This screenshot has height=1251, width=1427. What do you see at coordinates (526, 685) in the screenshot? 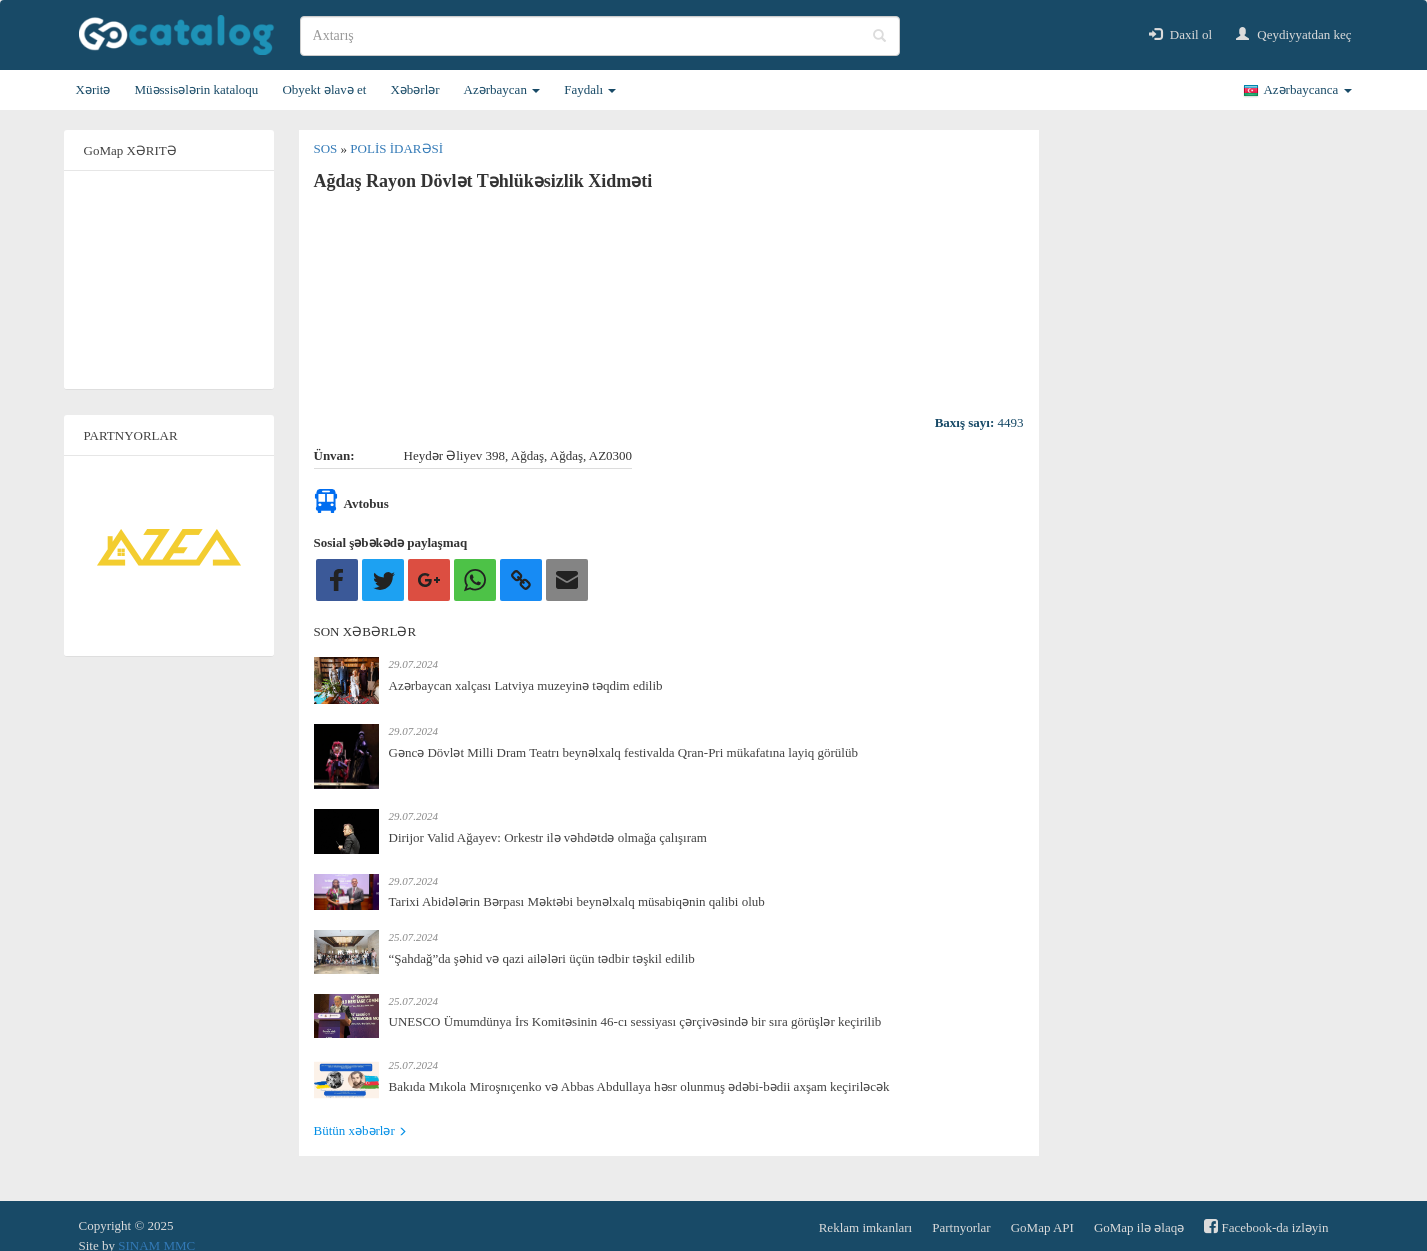
I see `Azərbaycan xalçası Latviya muzeyinə təqdim edilib` at bounding box center [526, 685].